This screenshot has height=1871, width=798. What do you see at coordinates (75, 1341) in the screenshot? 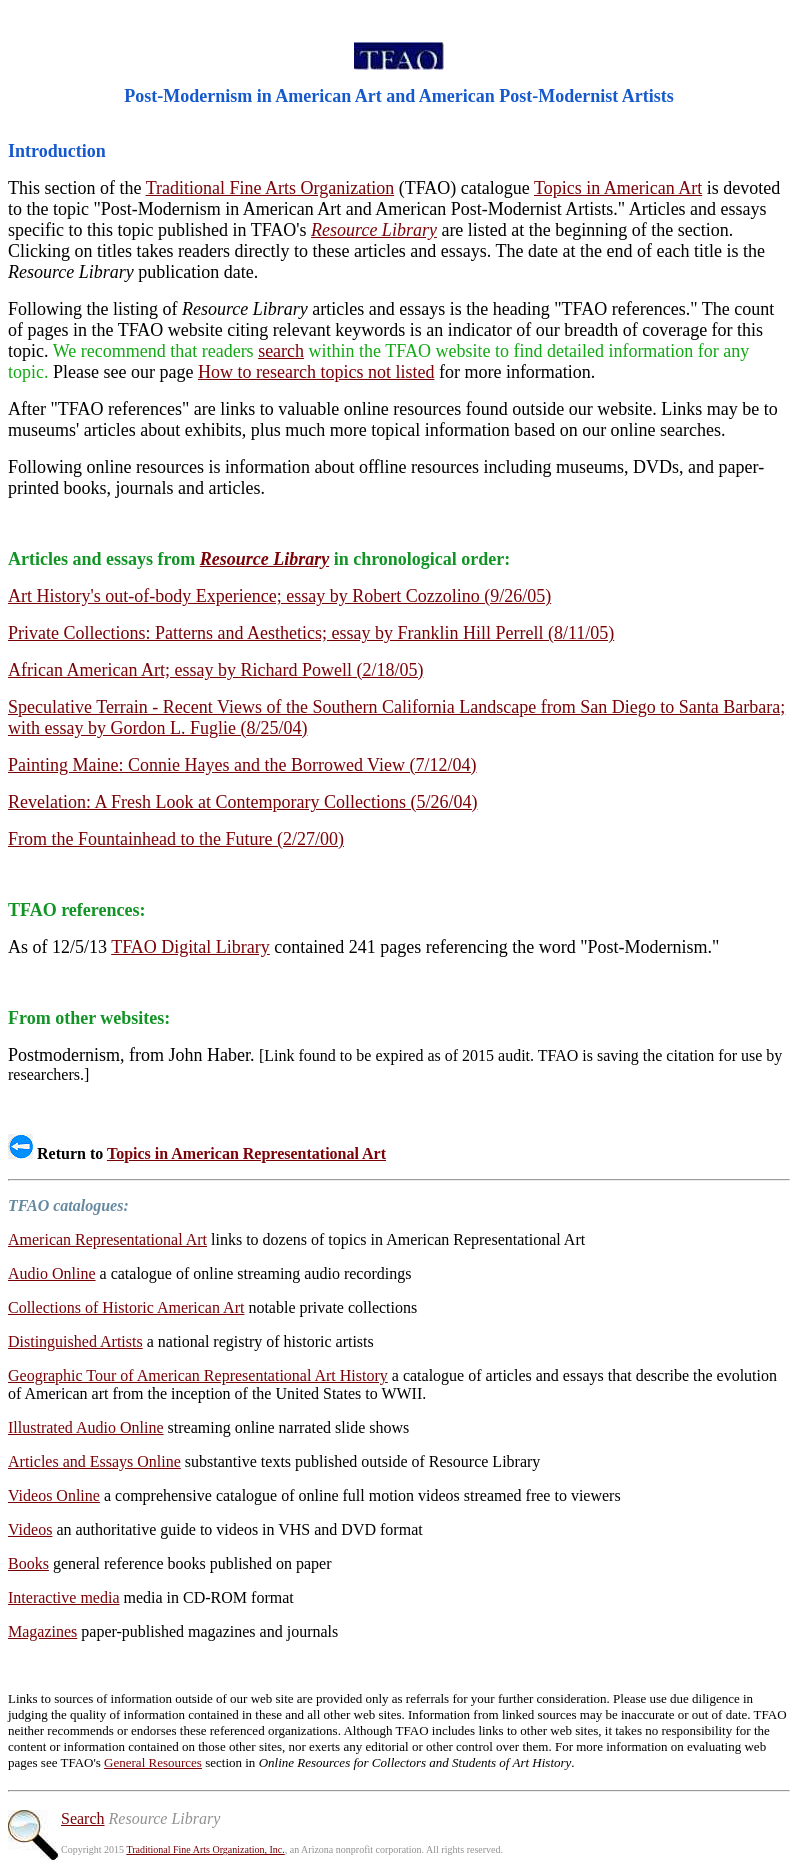
I see `Distinguished Artists` at bounding box center [75, 1341].